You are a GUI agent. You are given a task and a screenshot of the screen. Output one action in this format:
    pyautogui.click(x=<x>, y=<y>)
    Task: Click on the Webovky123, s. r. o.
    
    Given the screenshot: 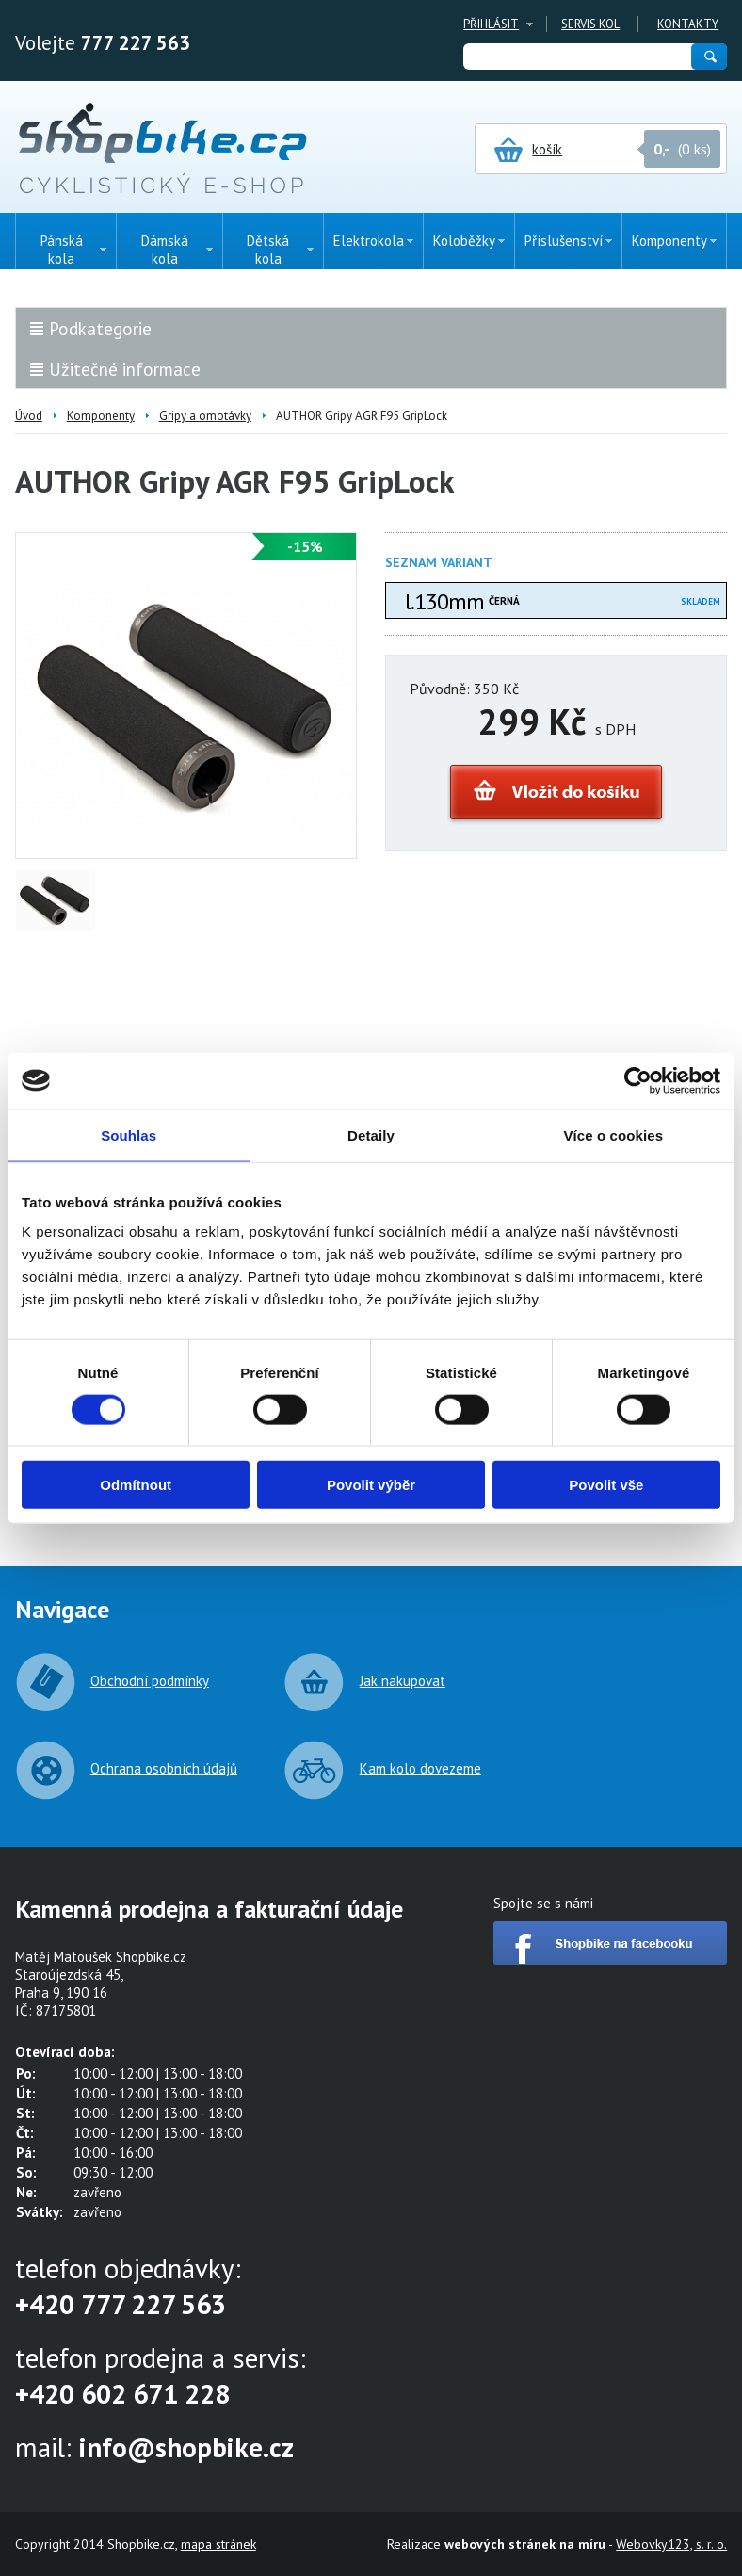 What is the action you would take?
    pyautogui.click(x=671, y=2543)
    